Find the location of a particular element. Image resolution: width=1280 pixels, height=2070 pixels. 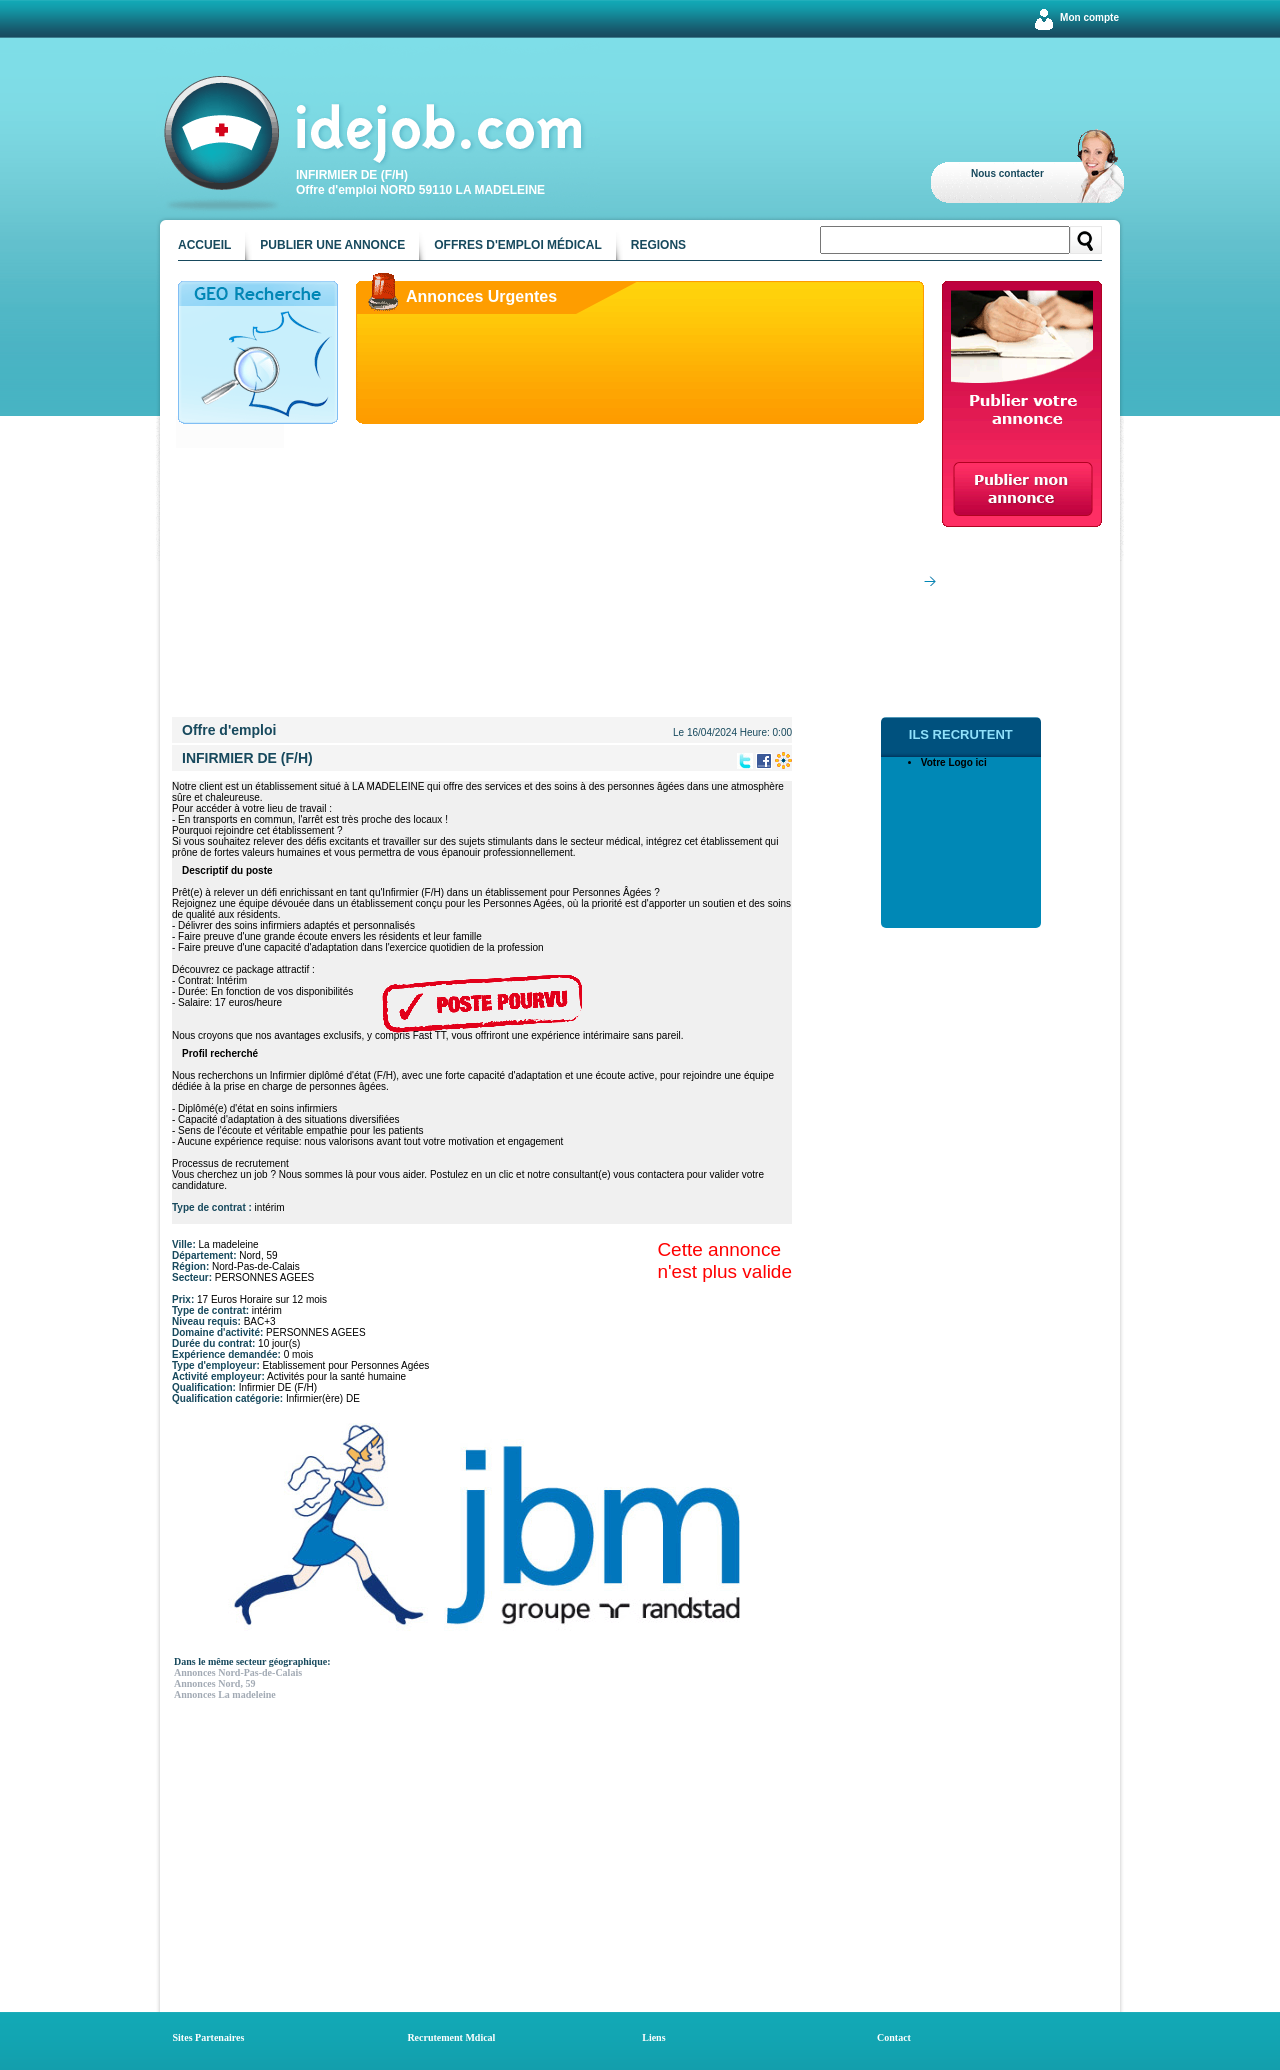

Regions is located at coordinates (658, 245).